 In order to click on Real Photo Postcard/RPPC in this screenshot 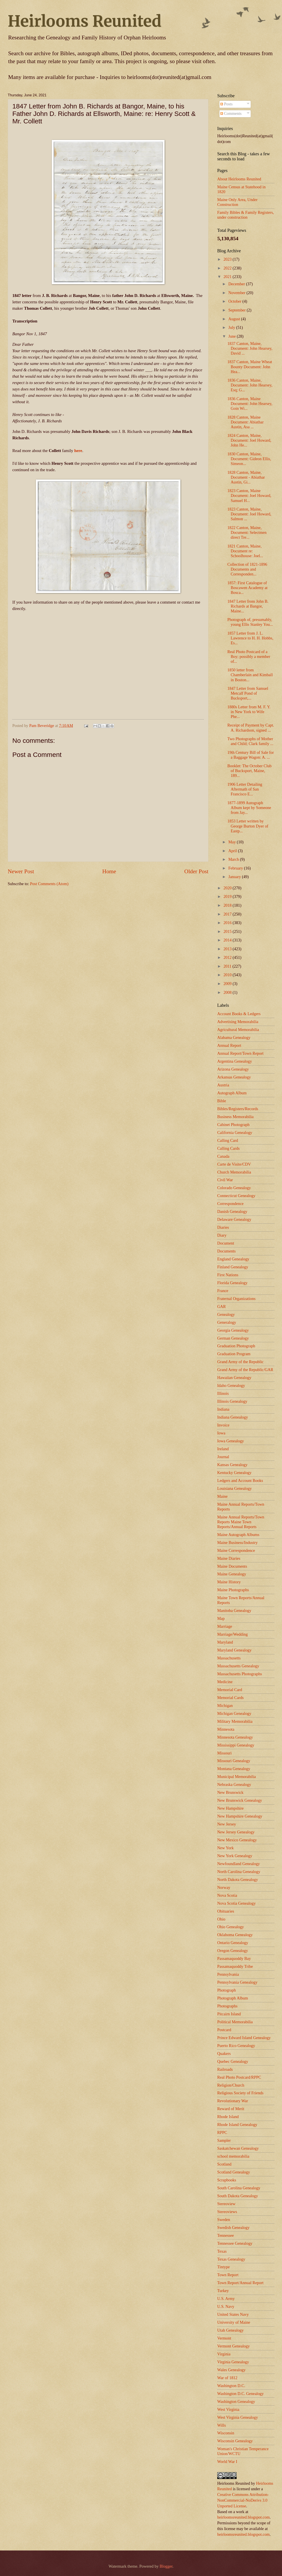, I will do `click(239, 2077)`.